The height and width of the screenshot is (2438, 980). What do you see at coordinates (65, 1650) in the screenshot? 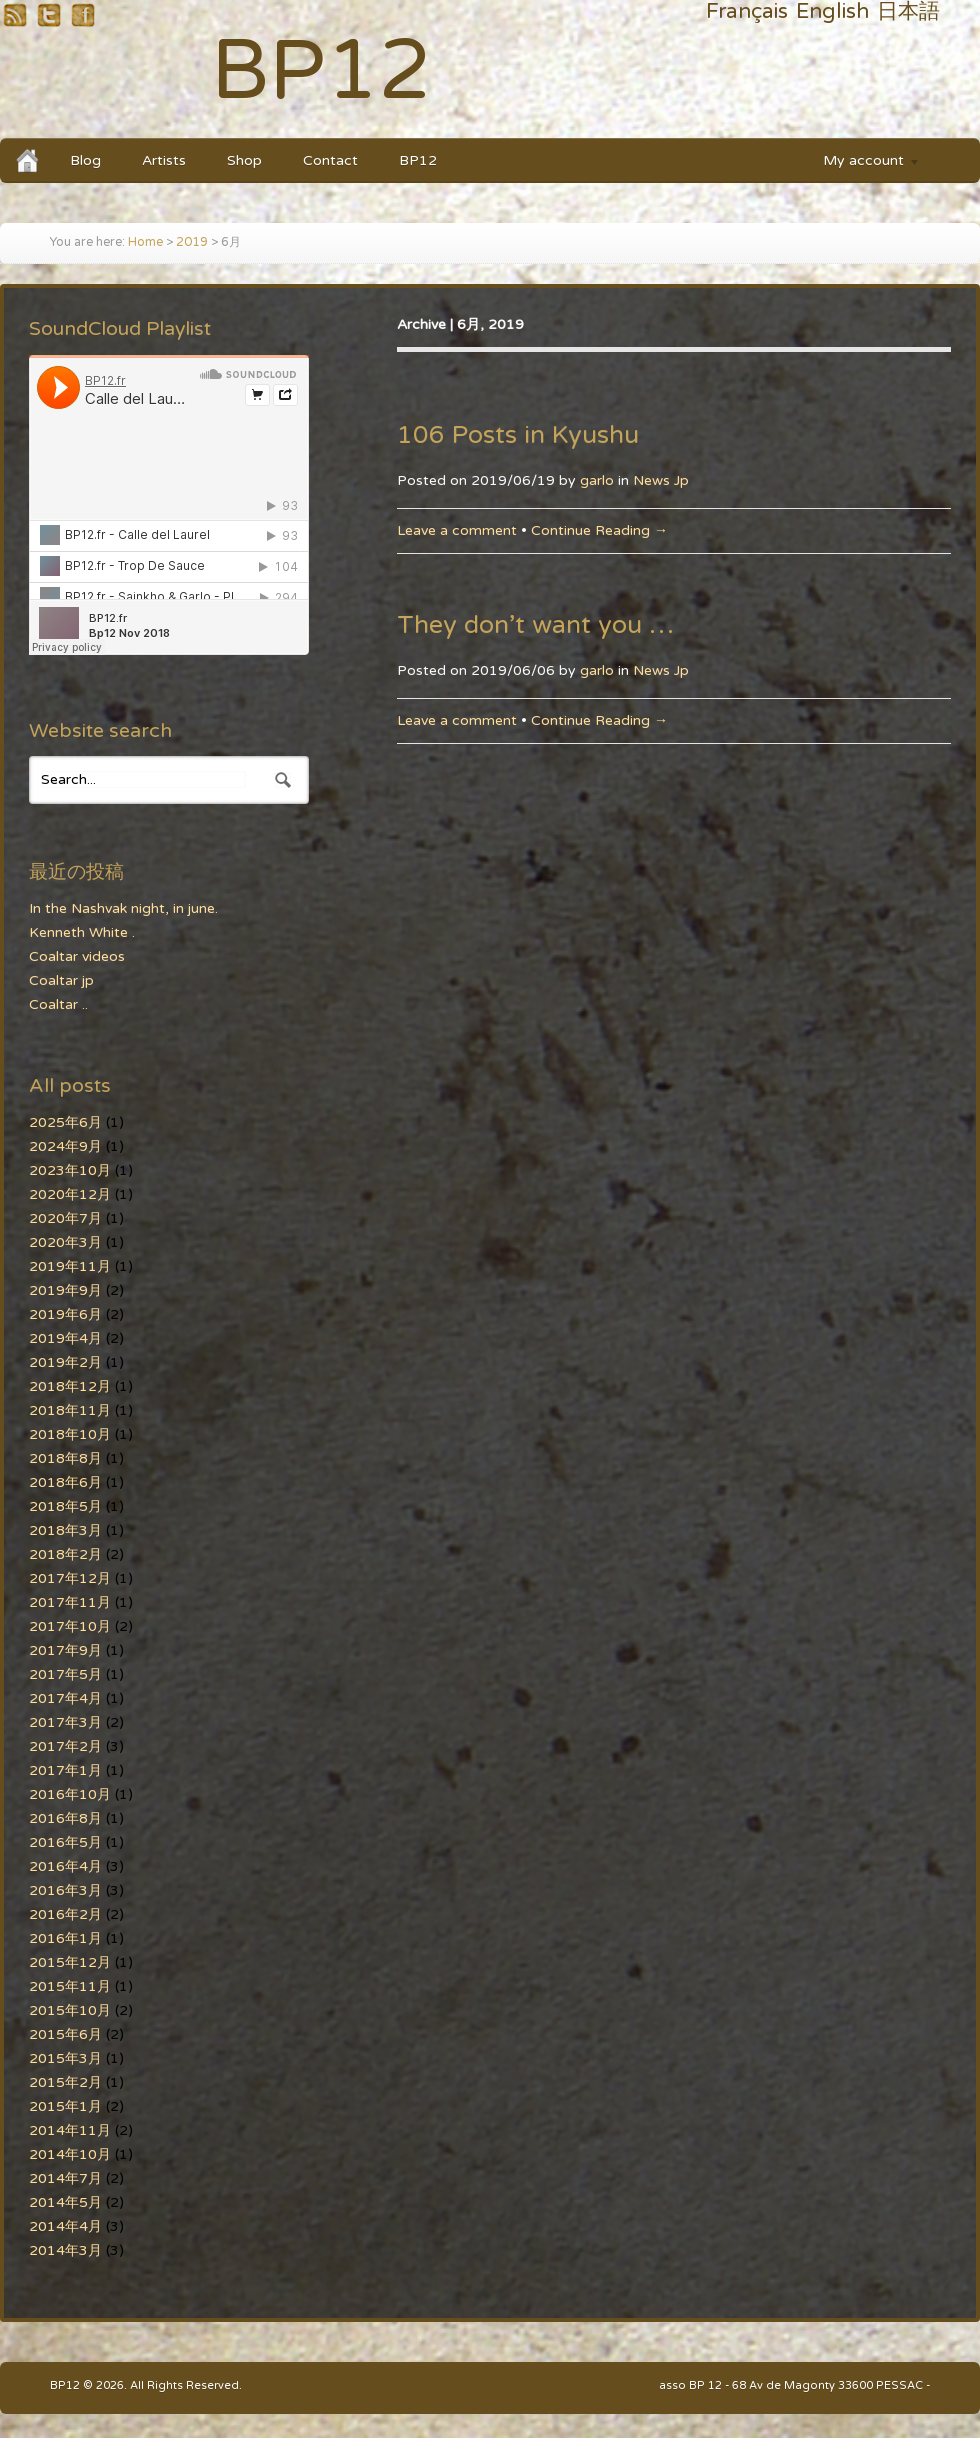
I see `2017年9月` at bounding box center [65, 1650].